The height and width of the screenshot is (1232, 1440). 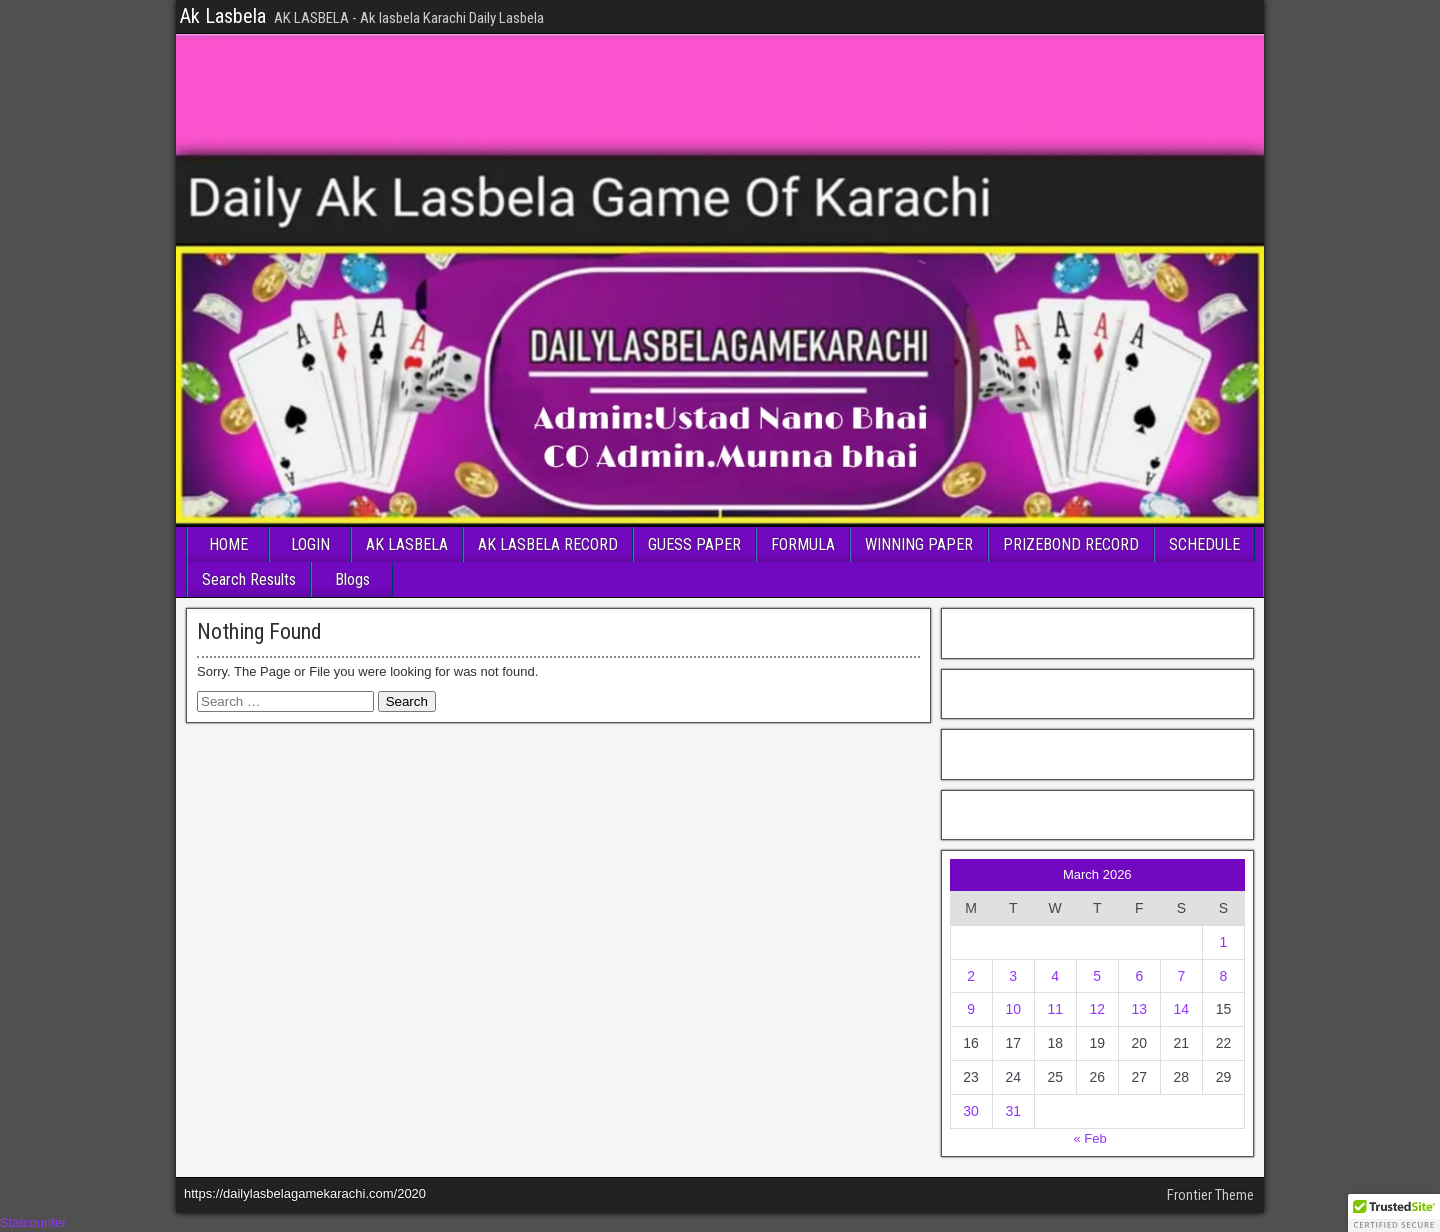 I want to click on Frontier Theme, so click(x=1210, y=1195).